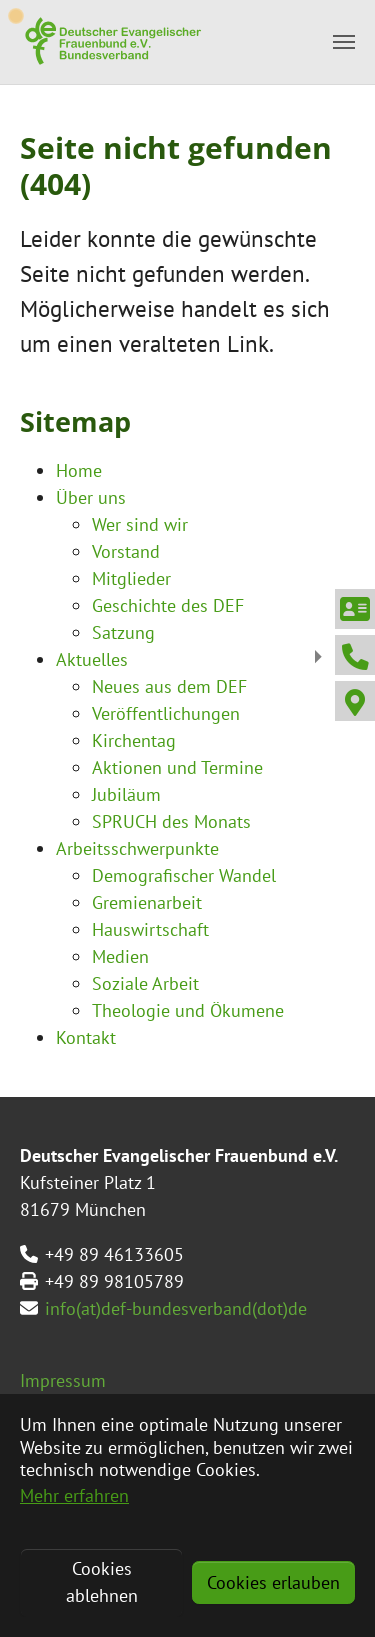 This screenshot has width=375, height=1637. What do you see at coordinates (150, 929) in the screenshot?
I see `Hauswirtschaft` at bounding box center [150, 929].